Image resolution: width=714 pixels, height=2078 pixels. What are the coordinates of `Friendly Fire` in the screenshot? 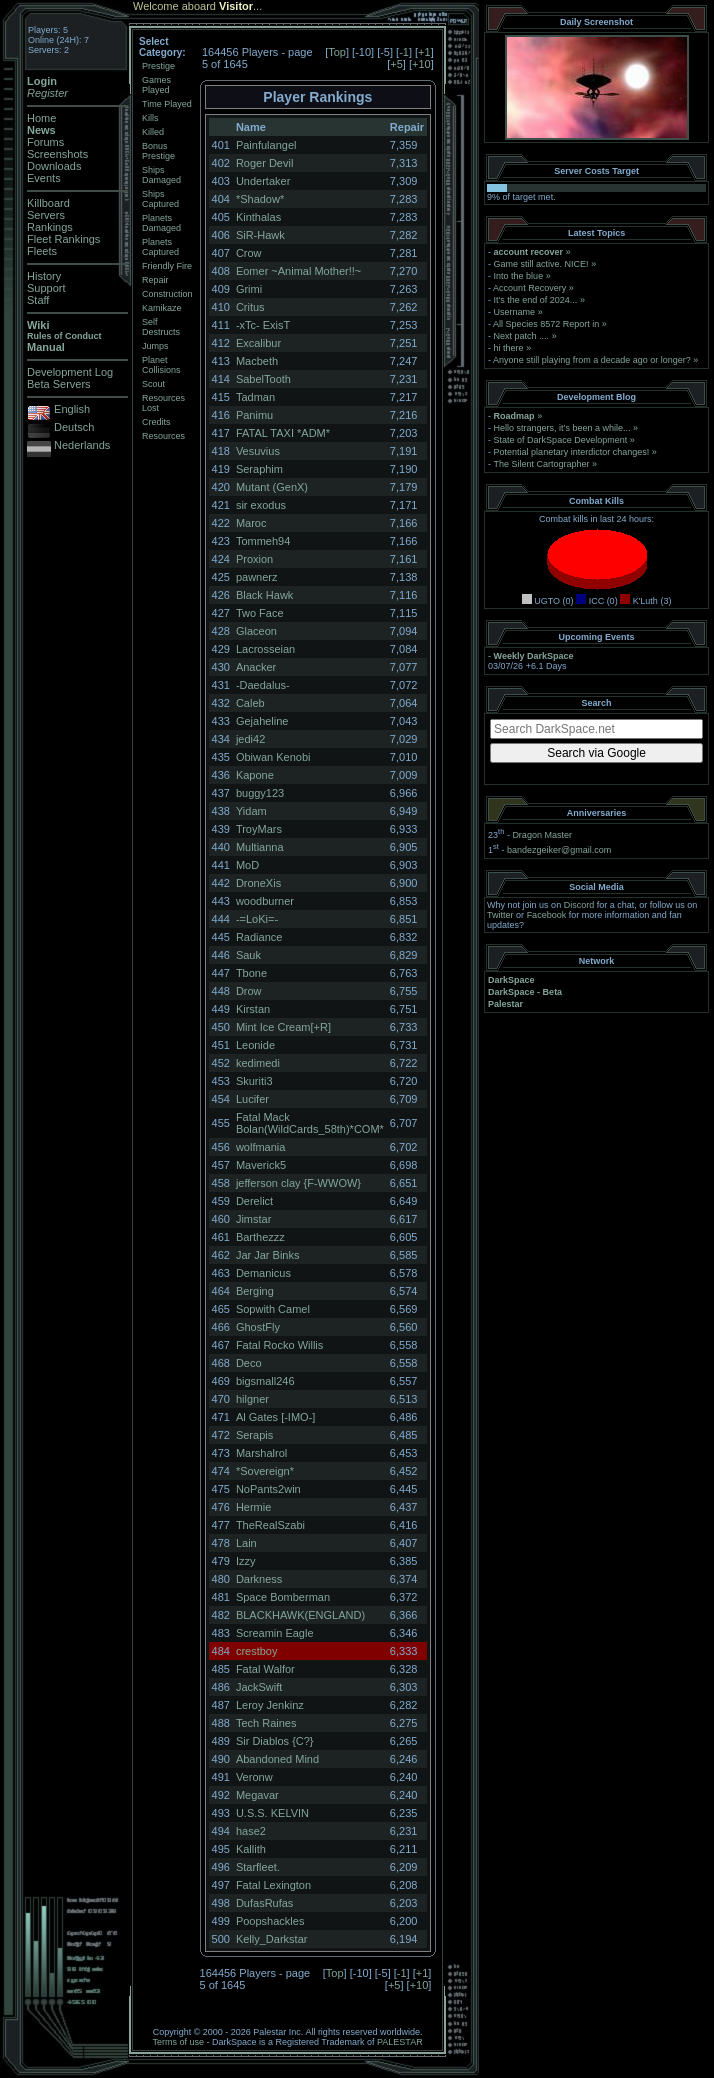 It's located at (167, 266).